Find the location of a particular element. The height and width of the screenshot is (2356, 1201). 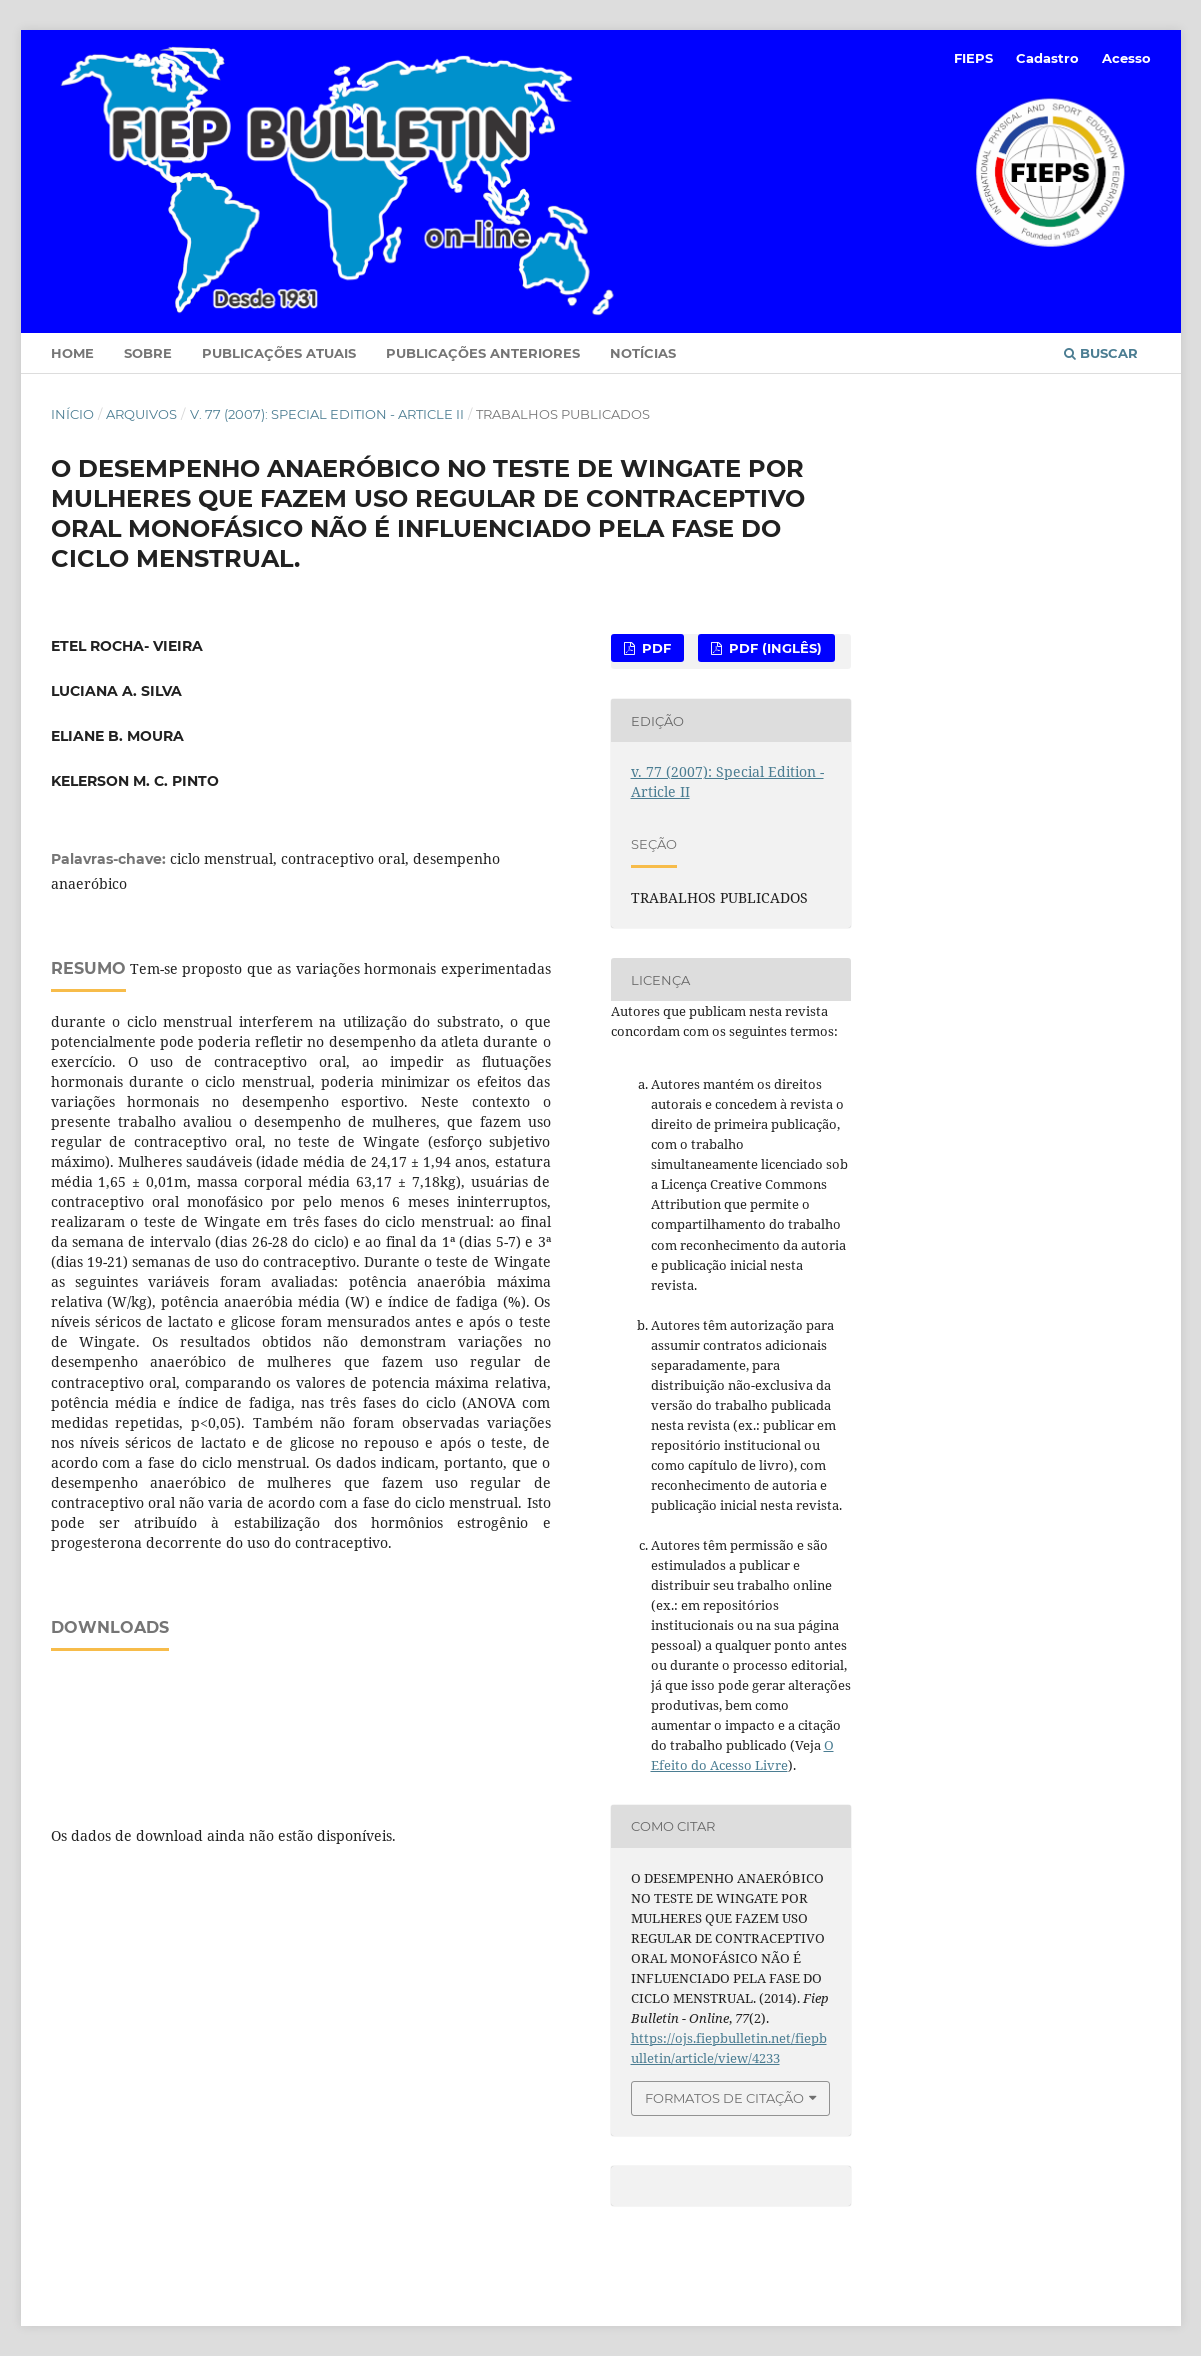

Cadastro is located at coordinates (1047, 58).